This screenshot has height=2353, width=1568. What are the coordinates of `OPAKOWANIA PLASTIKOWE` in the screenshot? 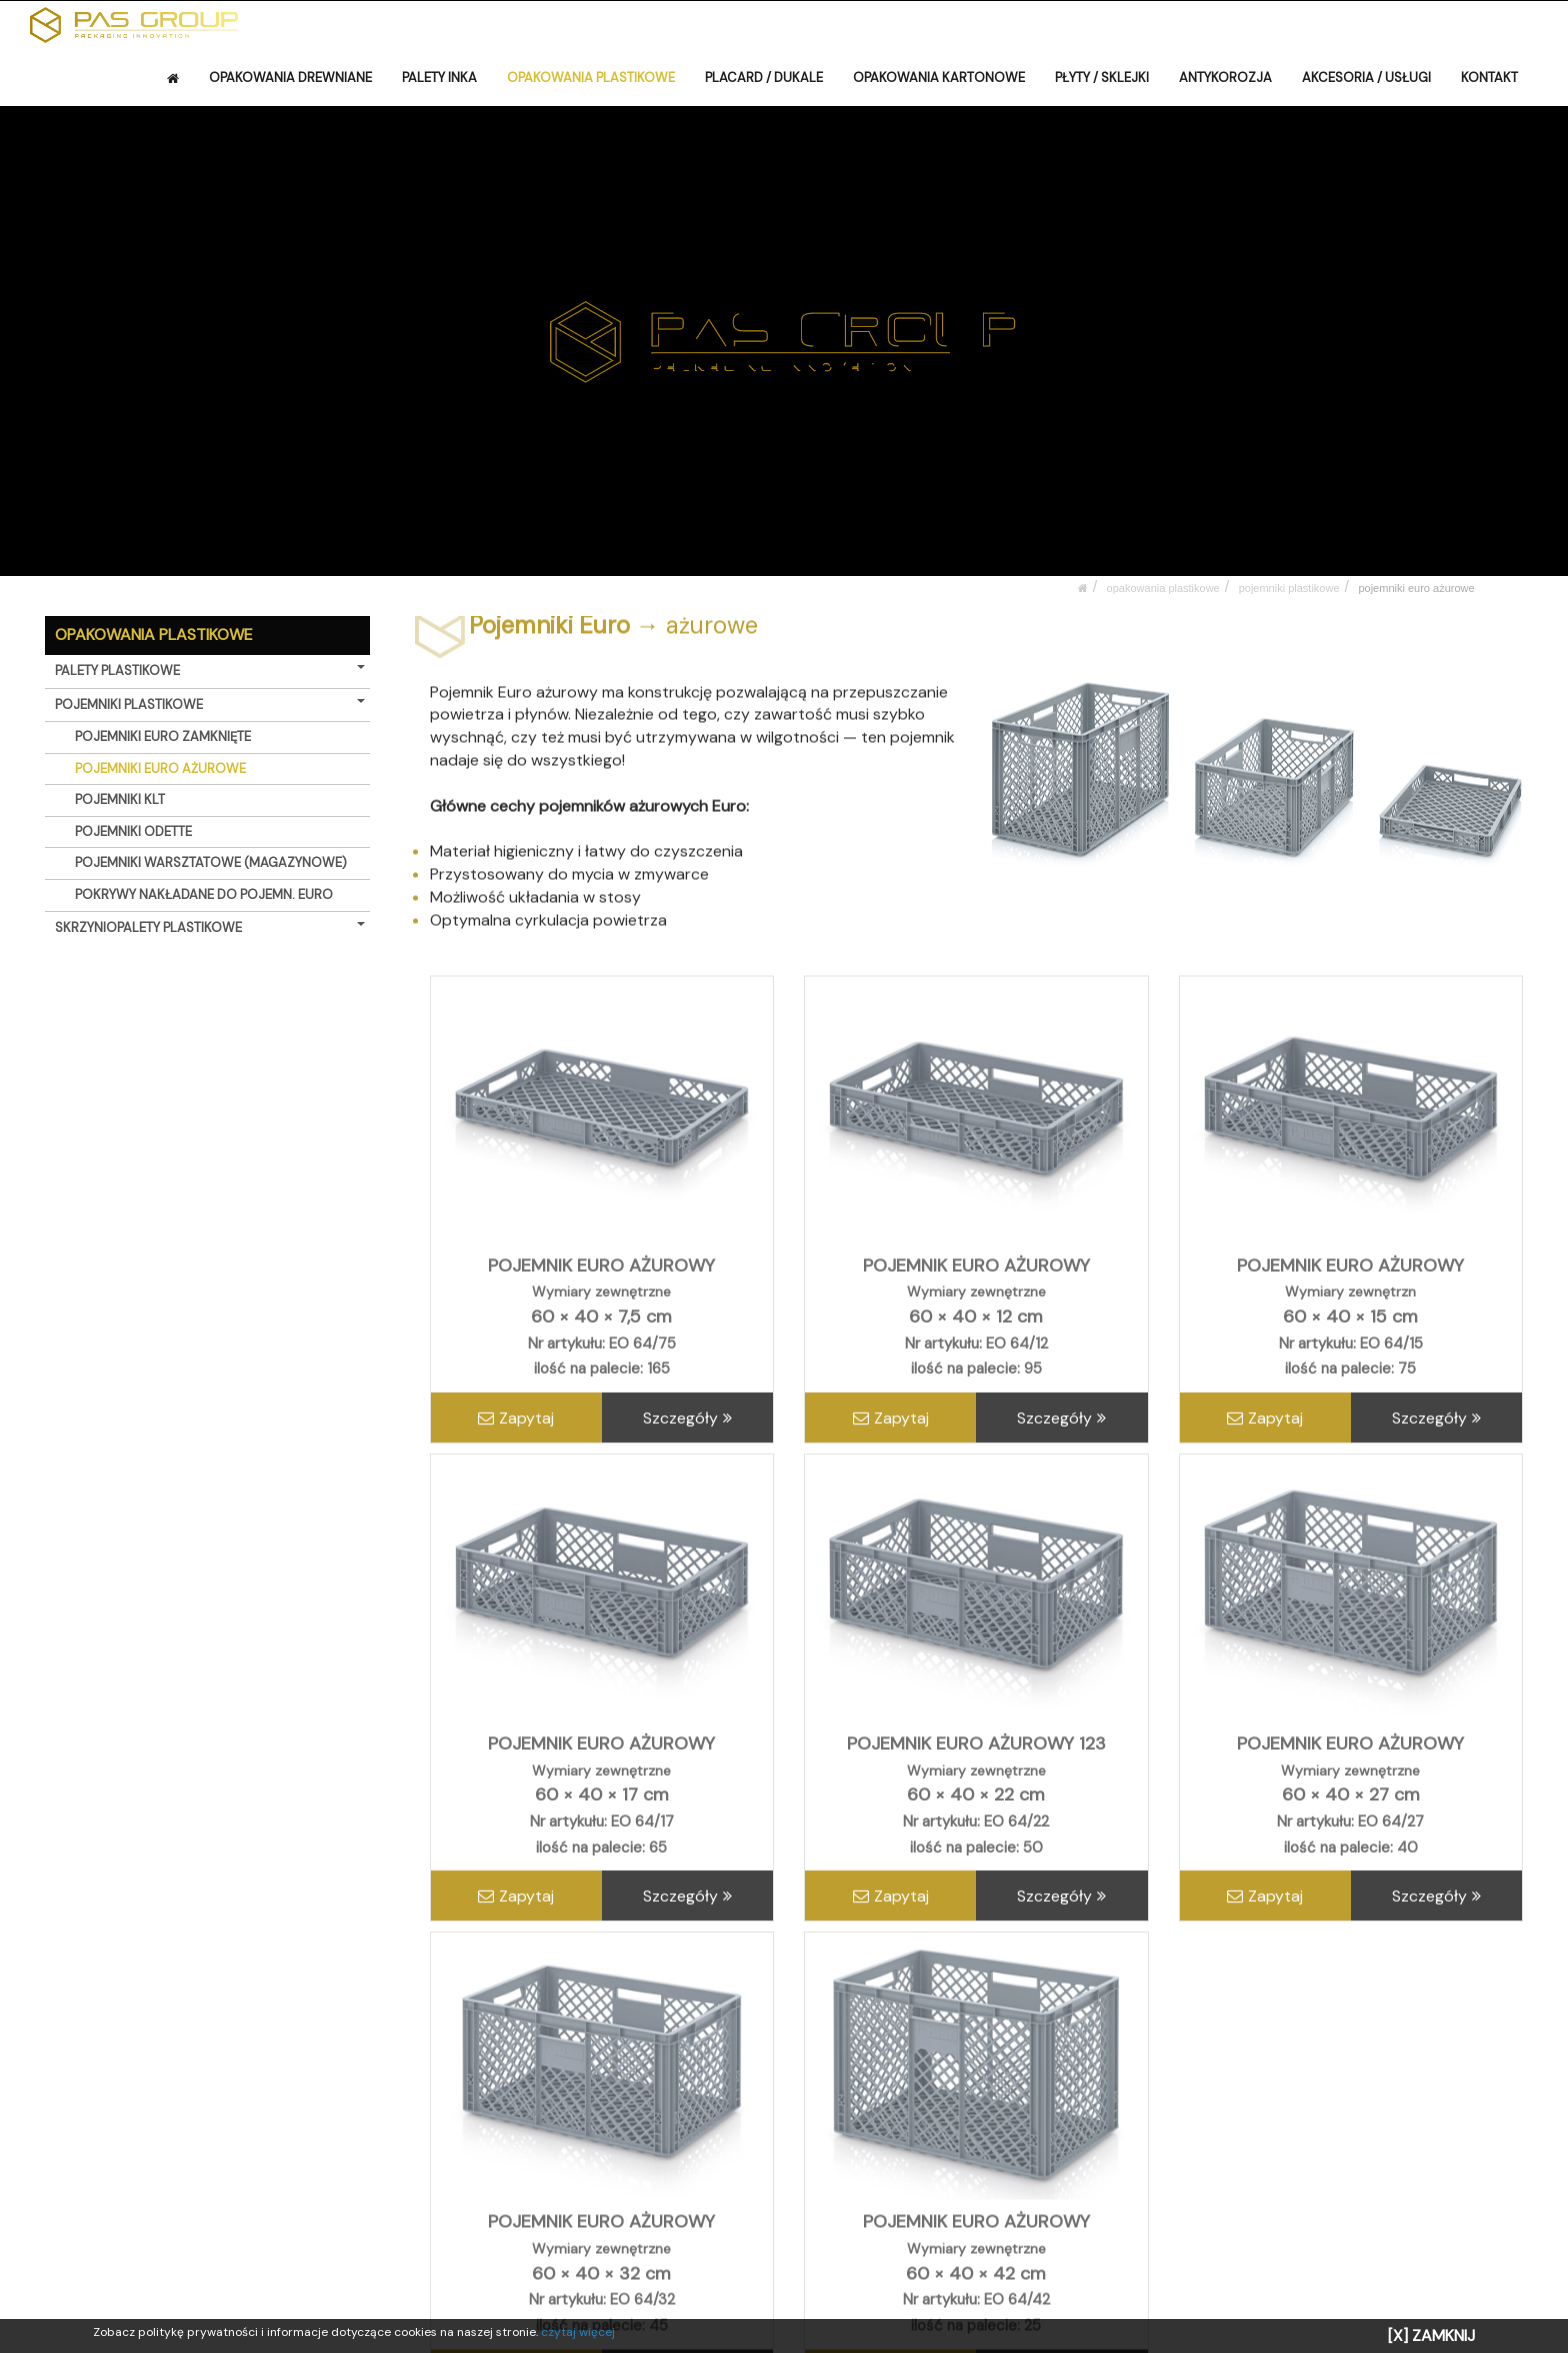 It's located at (591, 77).